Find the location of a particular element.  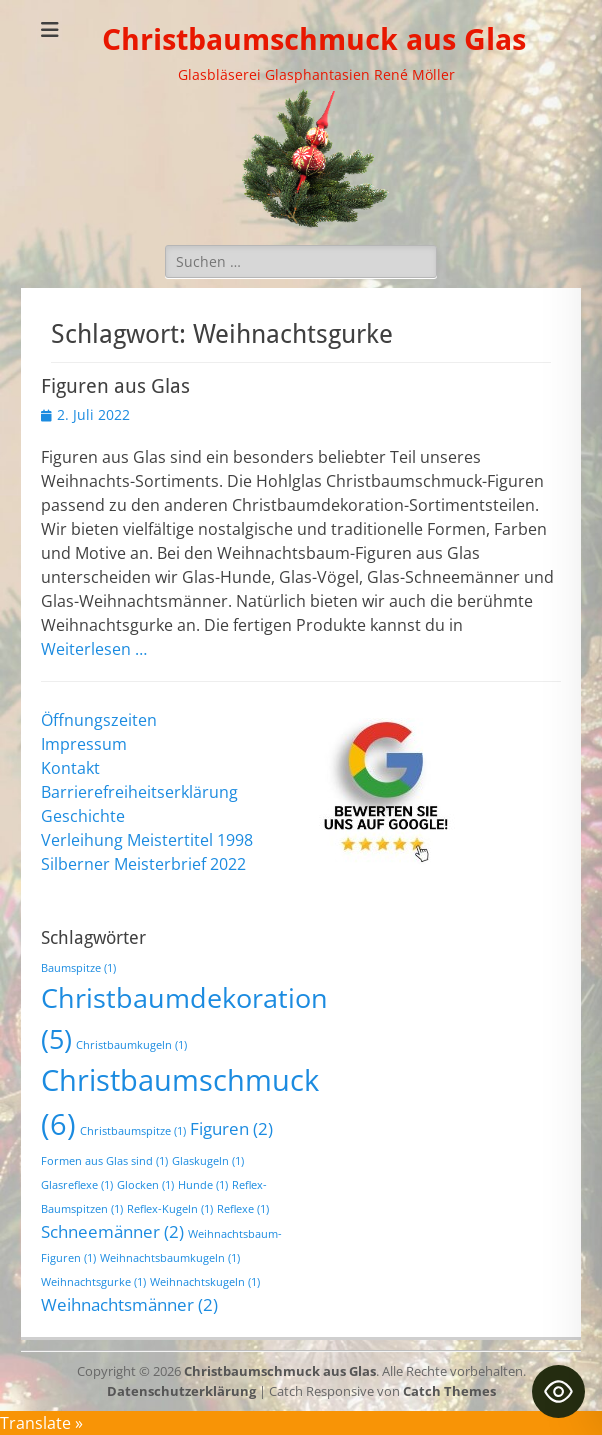

Weihnachtsbaumkugeln [Weihnachtsbaumkugeln (1 Eintrag)] is located at coordinates (170, 1258).